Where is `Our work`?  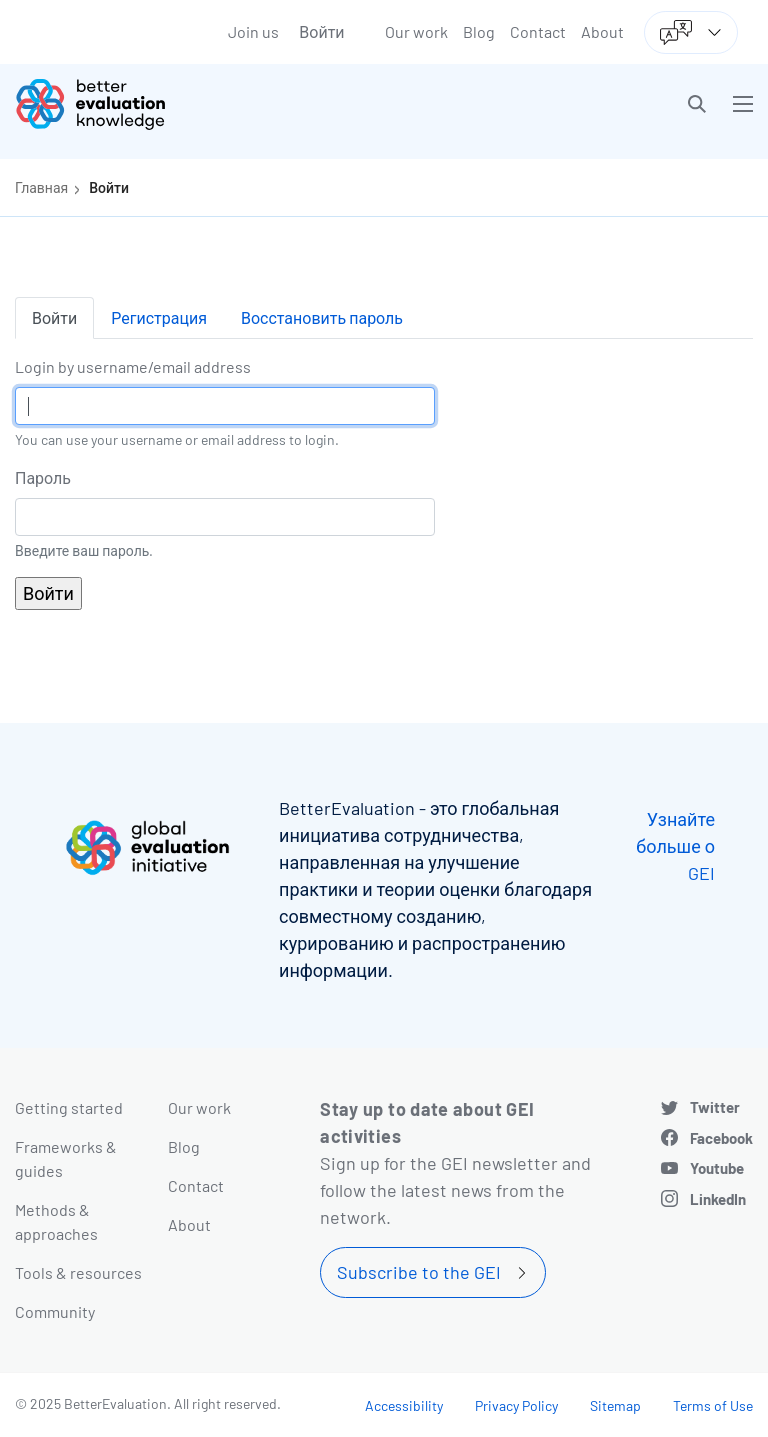
Our work is located at coordinates (416, 31).